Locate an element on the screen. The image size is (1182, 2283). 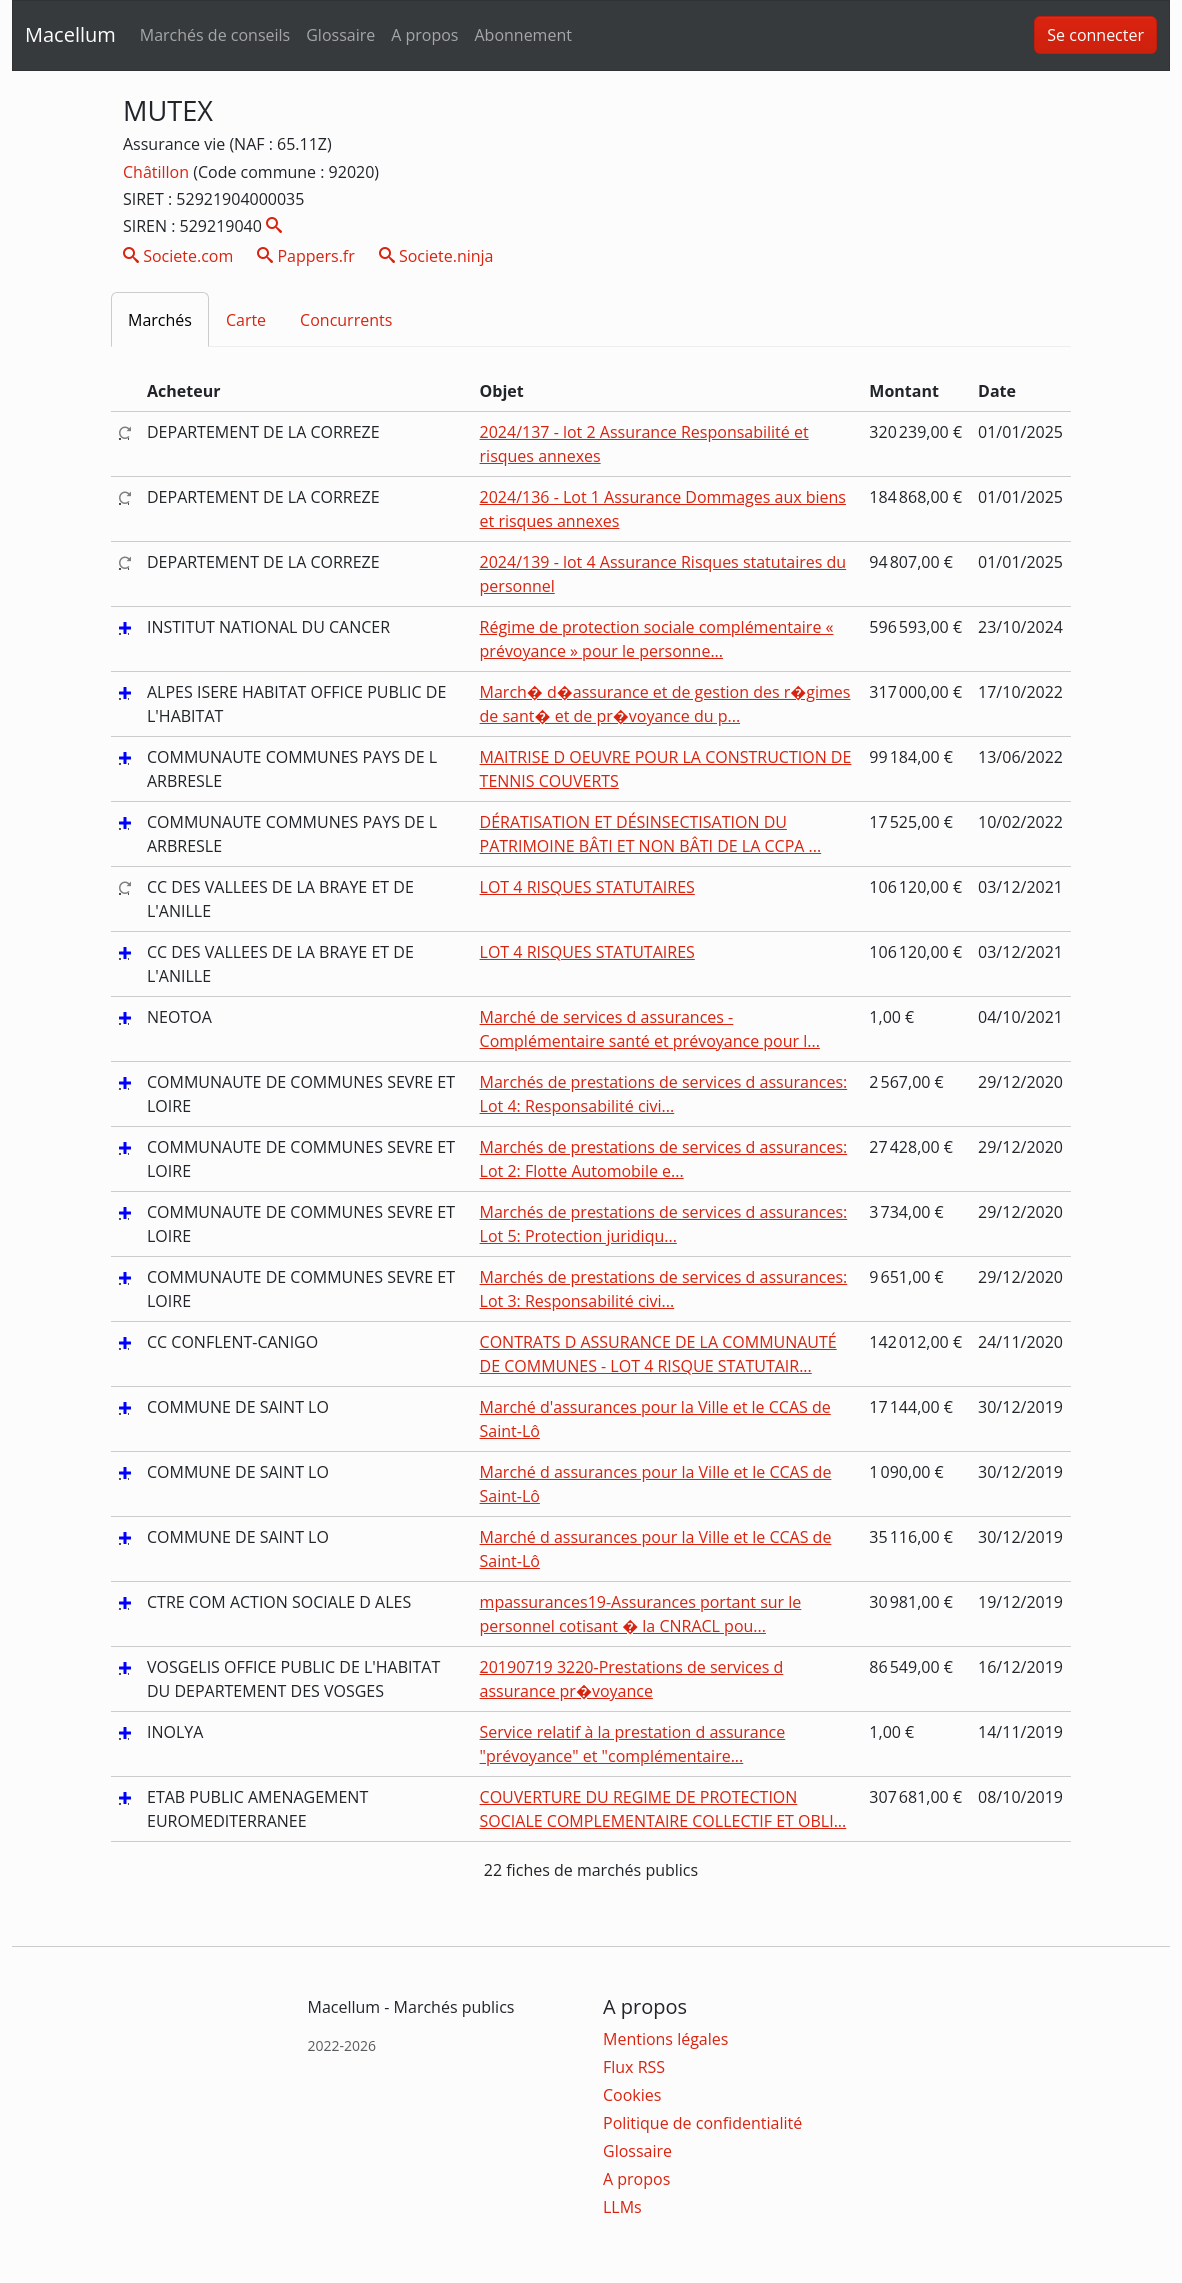
Mentions légales is located at coordinates (665, 2039).